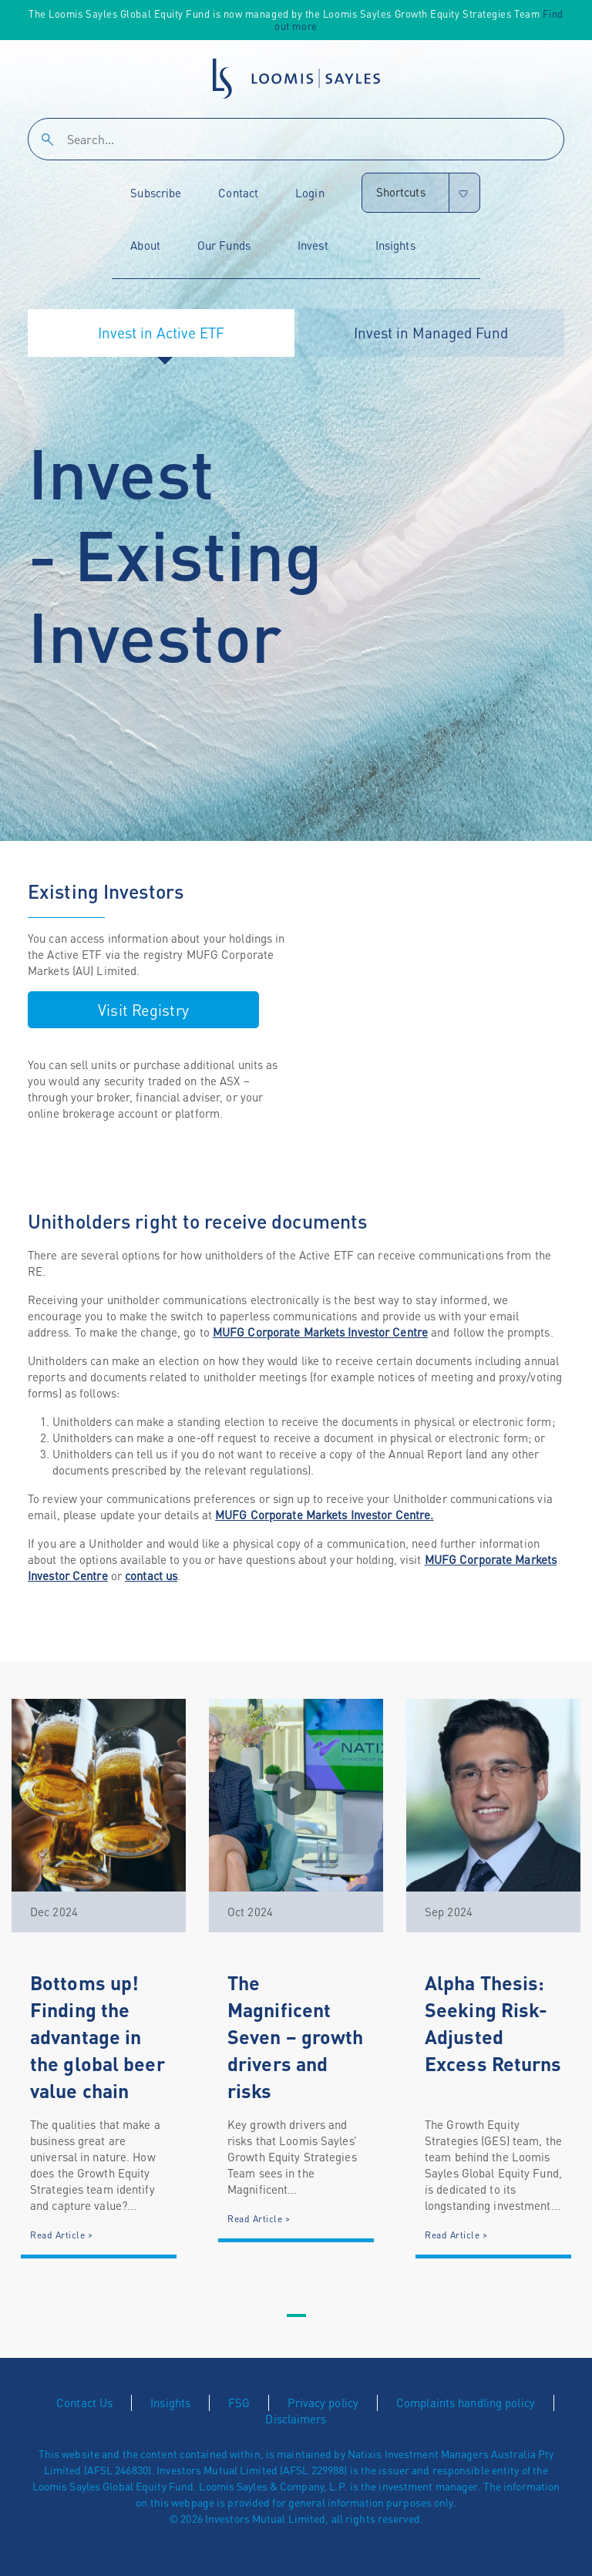  I want to click on Our Funds, so click(224, 245).